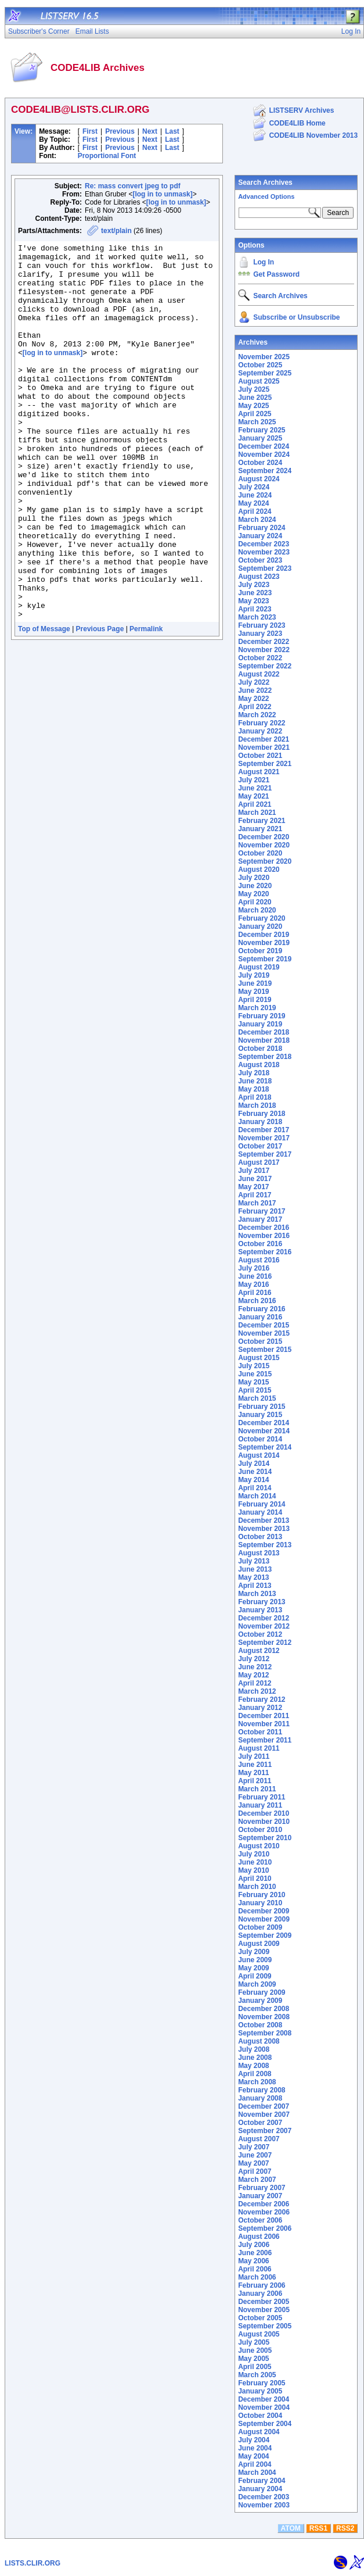  What do you see at coordinates (264, 1935) in the screenshot?
I see `September 2009` at bounding box center [264, 1935].